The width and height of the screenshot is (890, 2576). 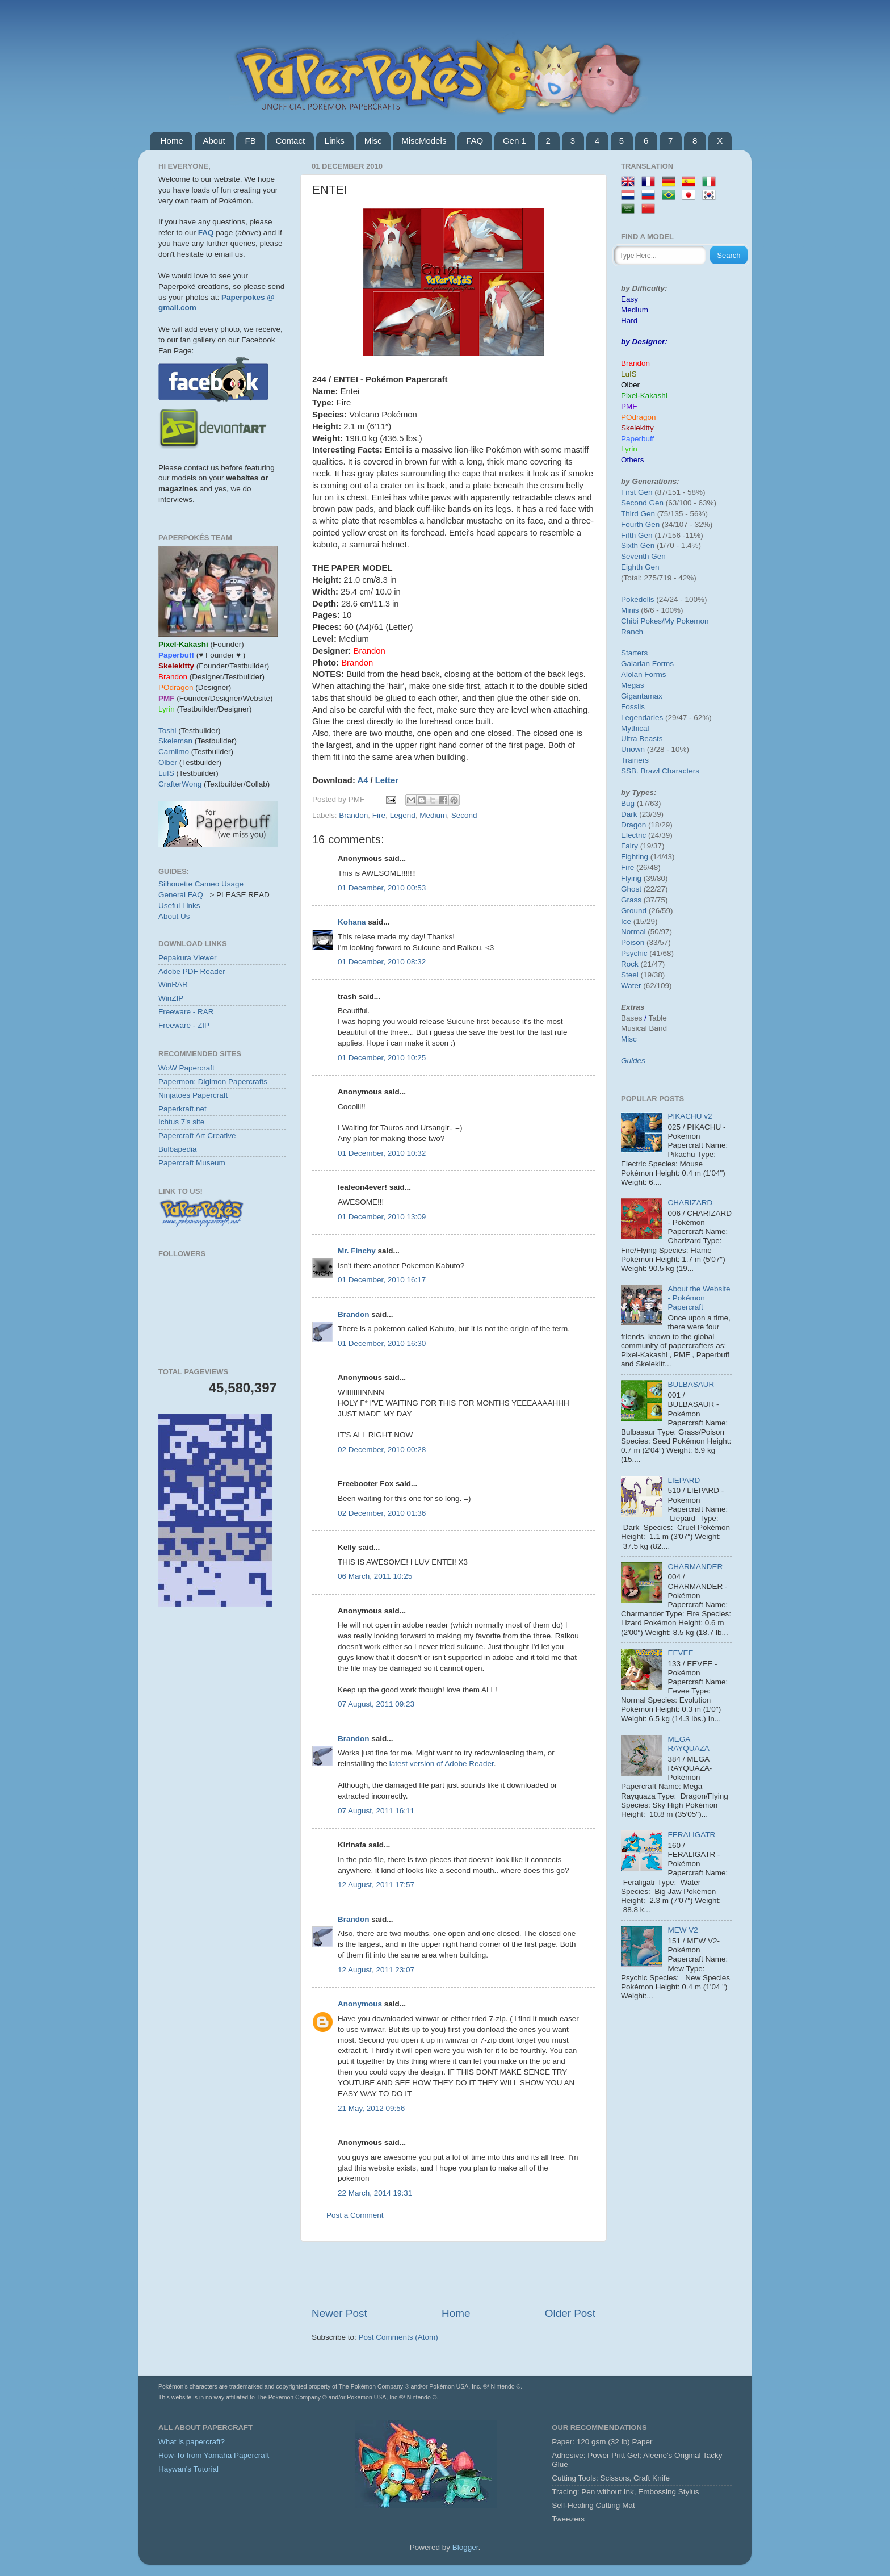 What do you see at coordinates (634, 856) in the screenshot?
I see `Fighting` at bounding box center [634, 856].